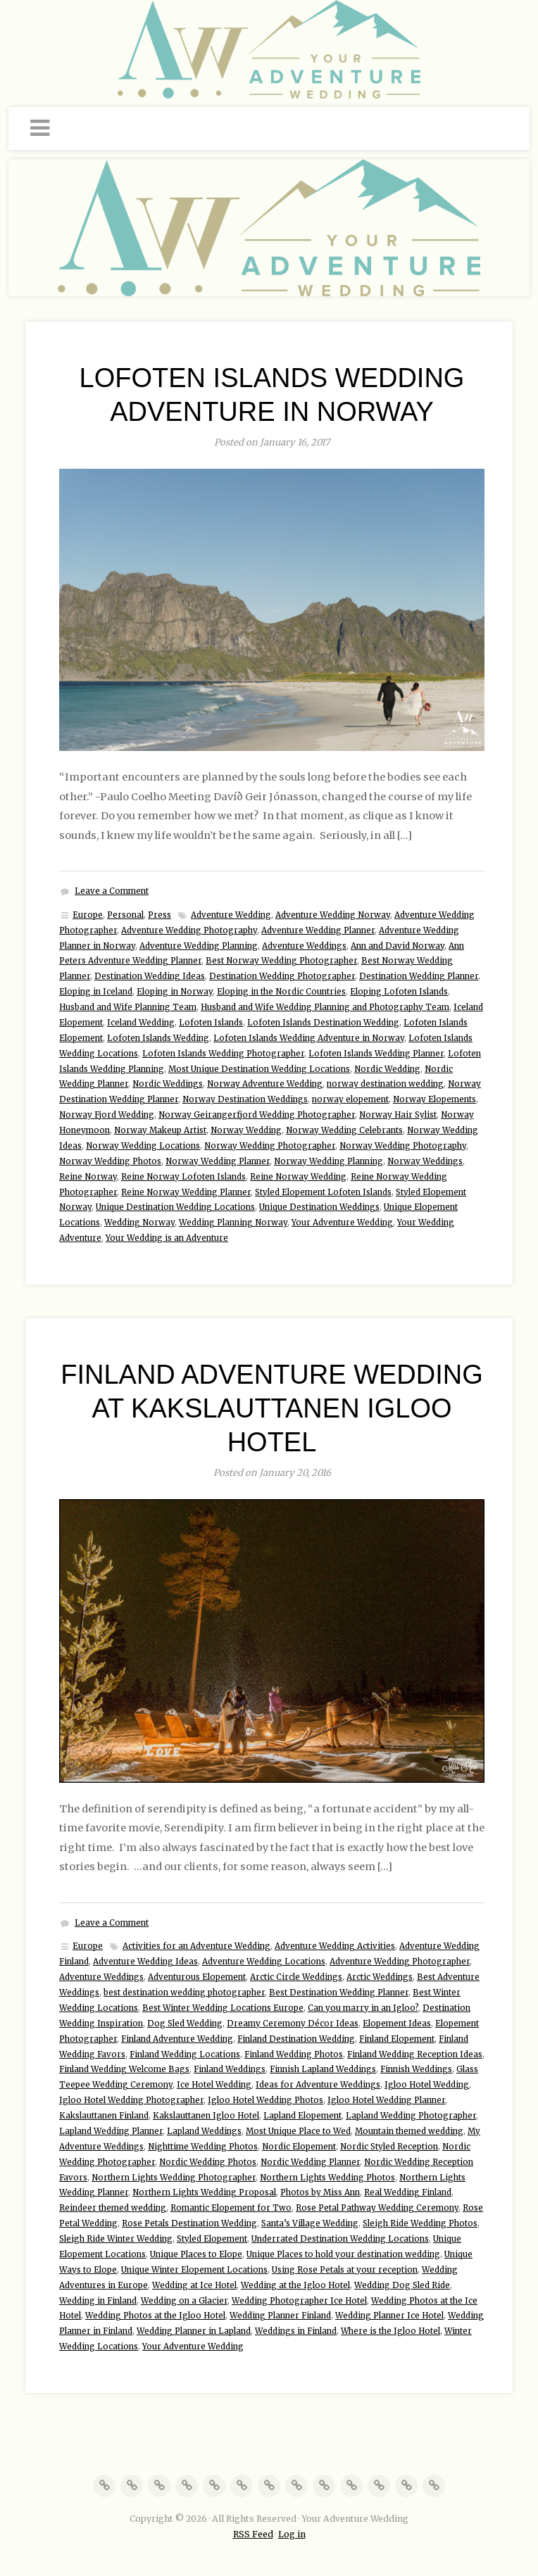 The height and width of the screenshot is (2576, 538). I want to click on Your Wedding is an Adventure, so click(167, 1238).